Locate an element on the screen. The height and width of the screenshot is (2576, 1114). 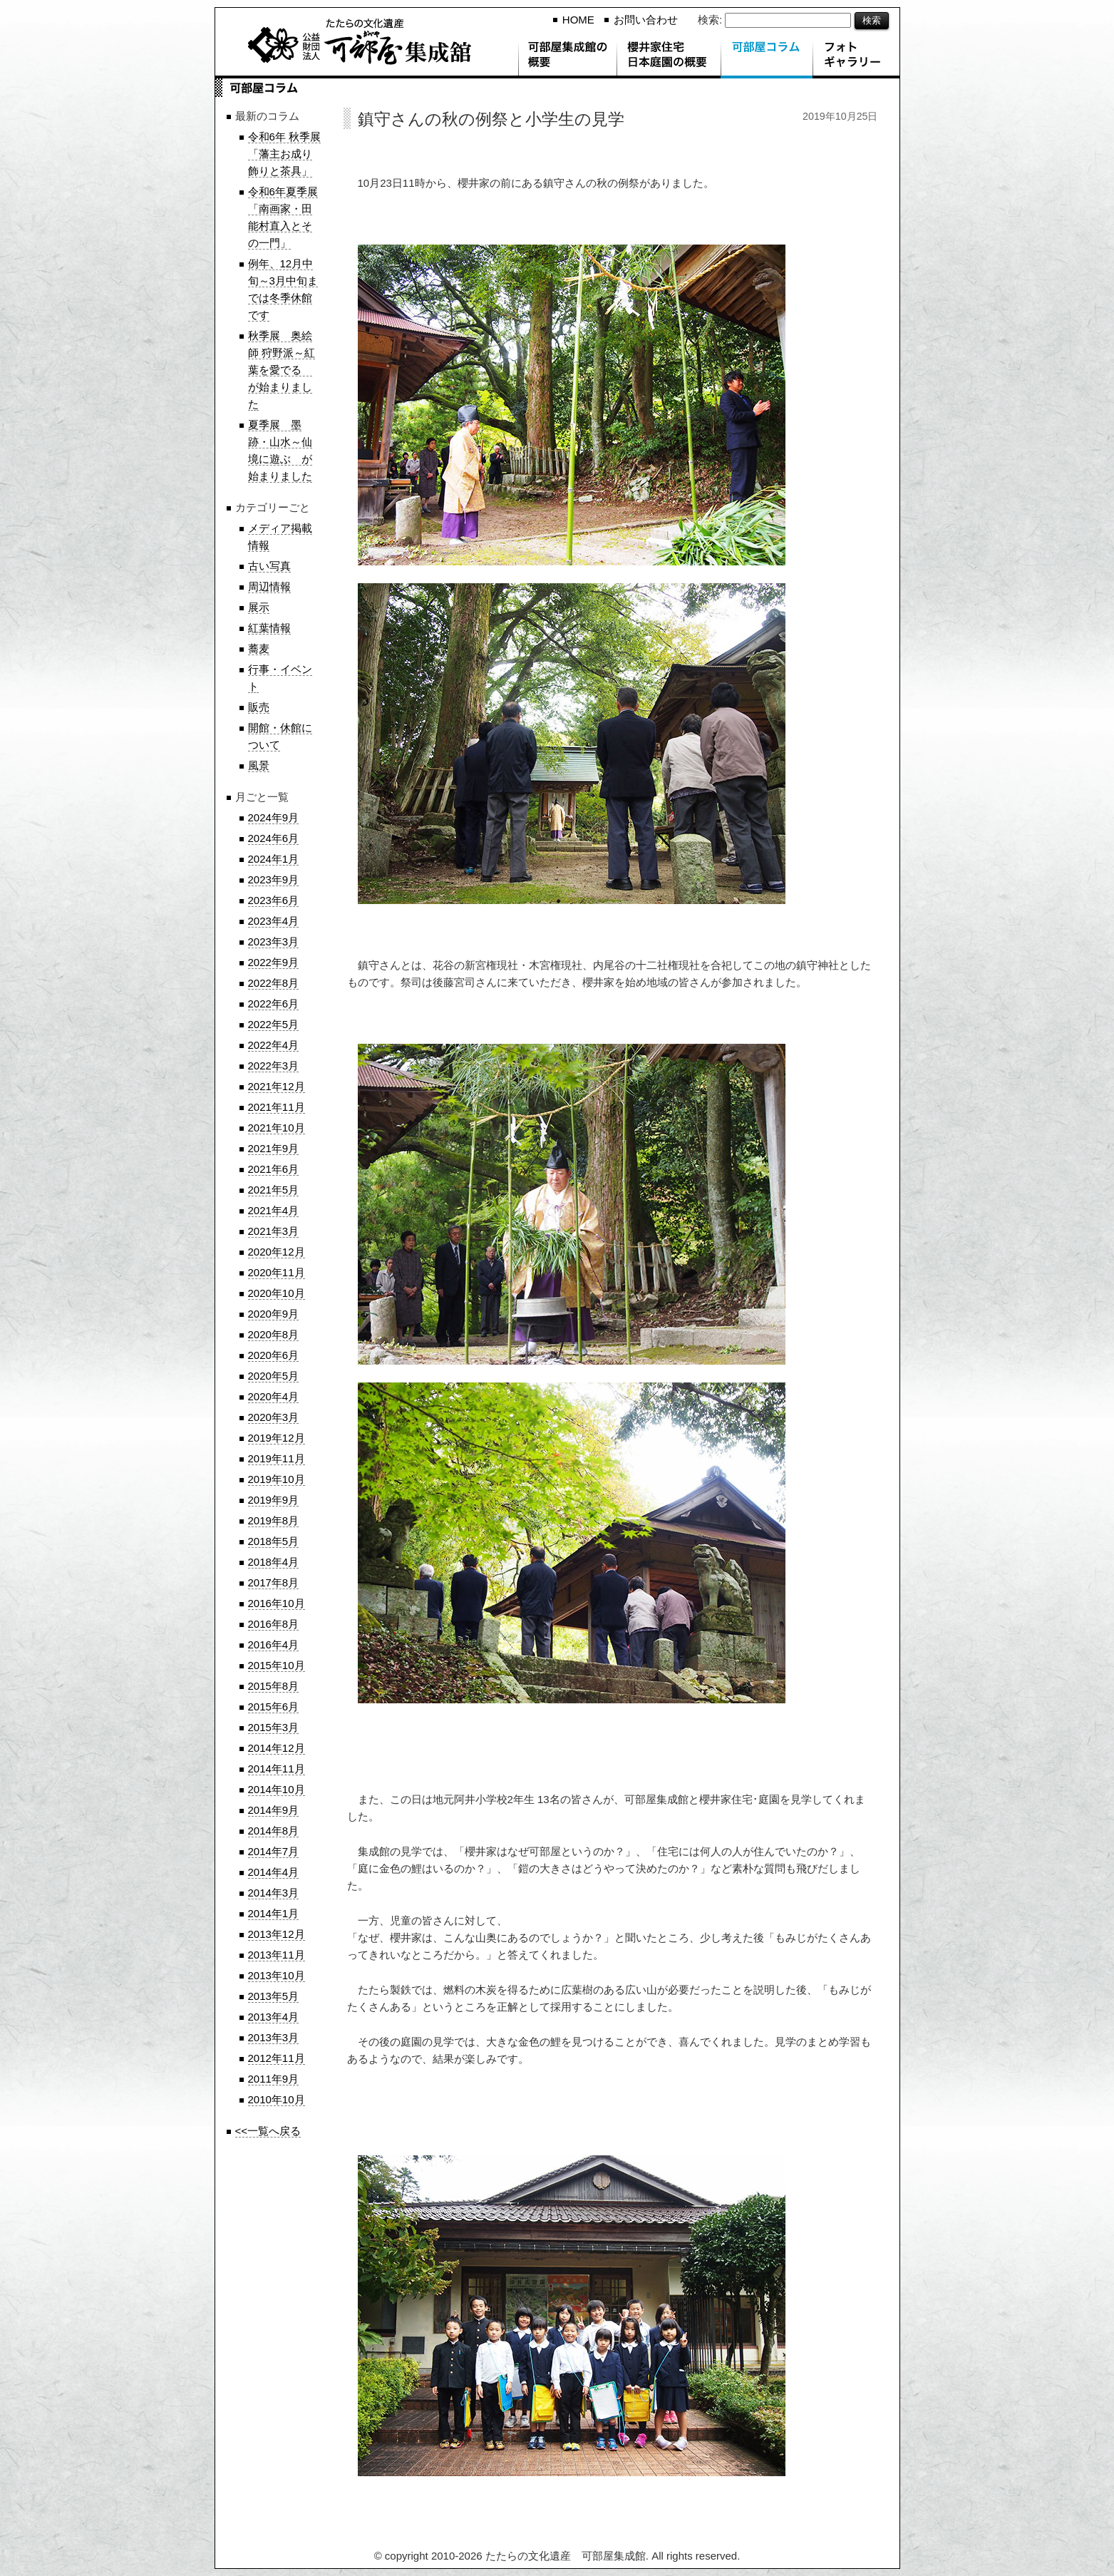
2019年8月 is located at coordinates (273, 1520).